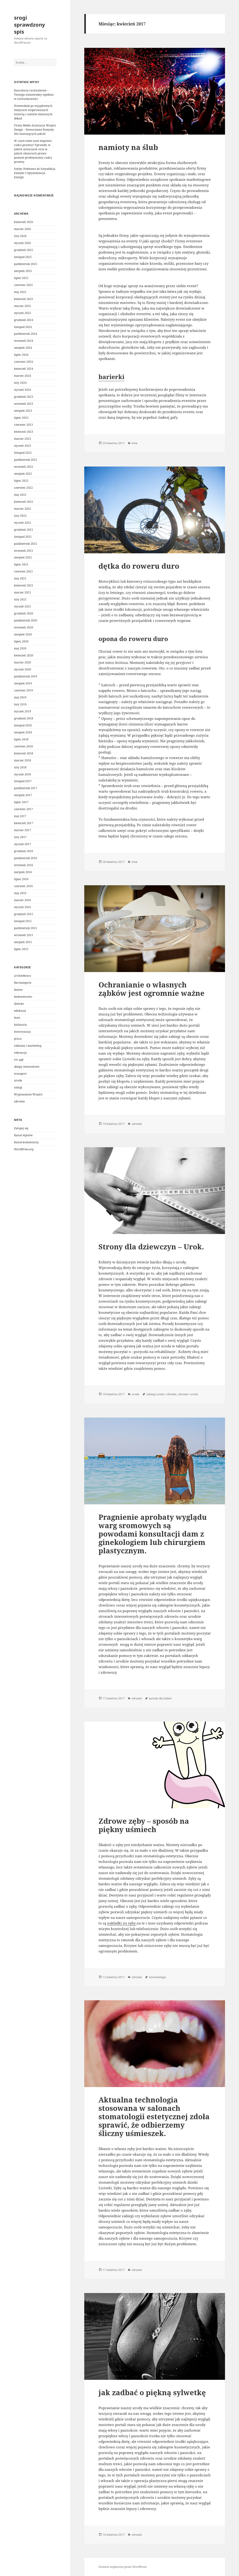 Image resolution: width=239 pixels, height=2576 pixels. Describe the element at coordinates (20, 1011) in the screenshot. I see `edukacja` at that location.